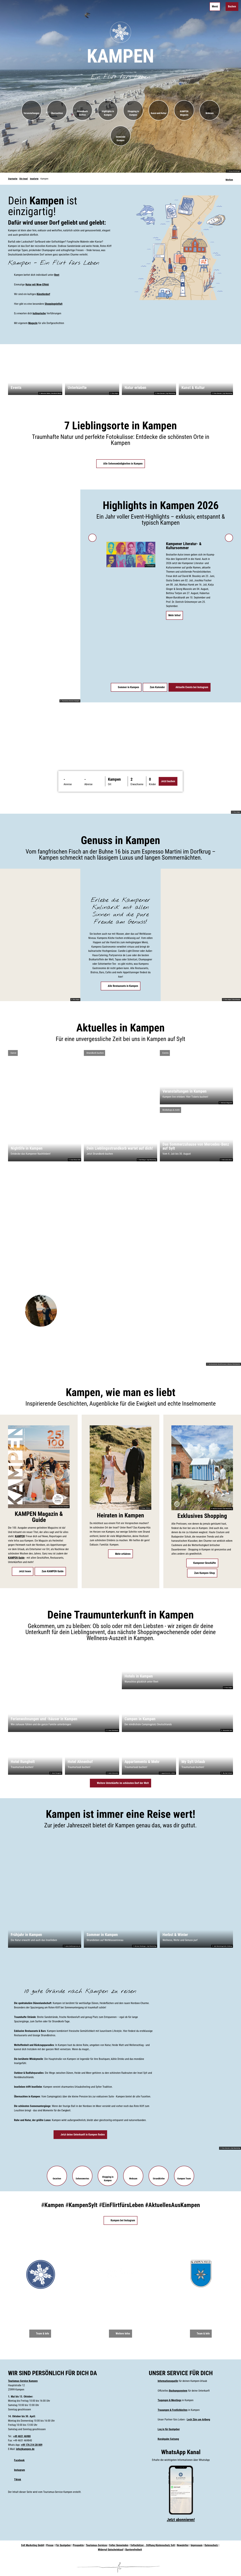 This screenshot has height=2576, width=241. What do you see at coordinates (34, 178) in the screenshot?
I see `Inselorte` at bounding box center [34, 178].